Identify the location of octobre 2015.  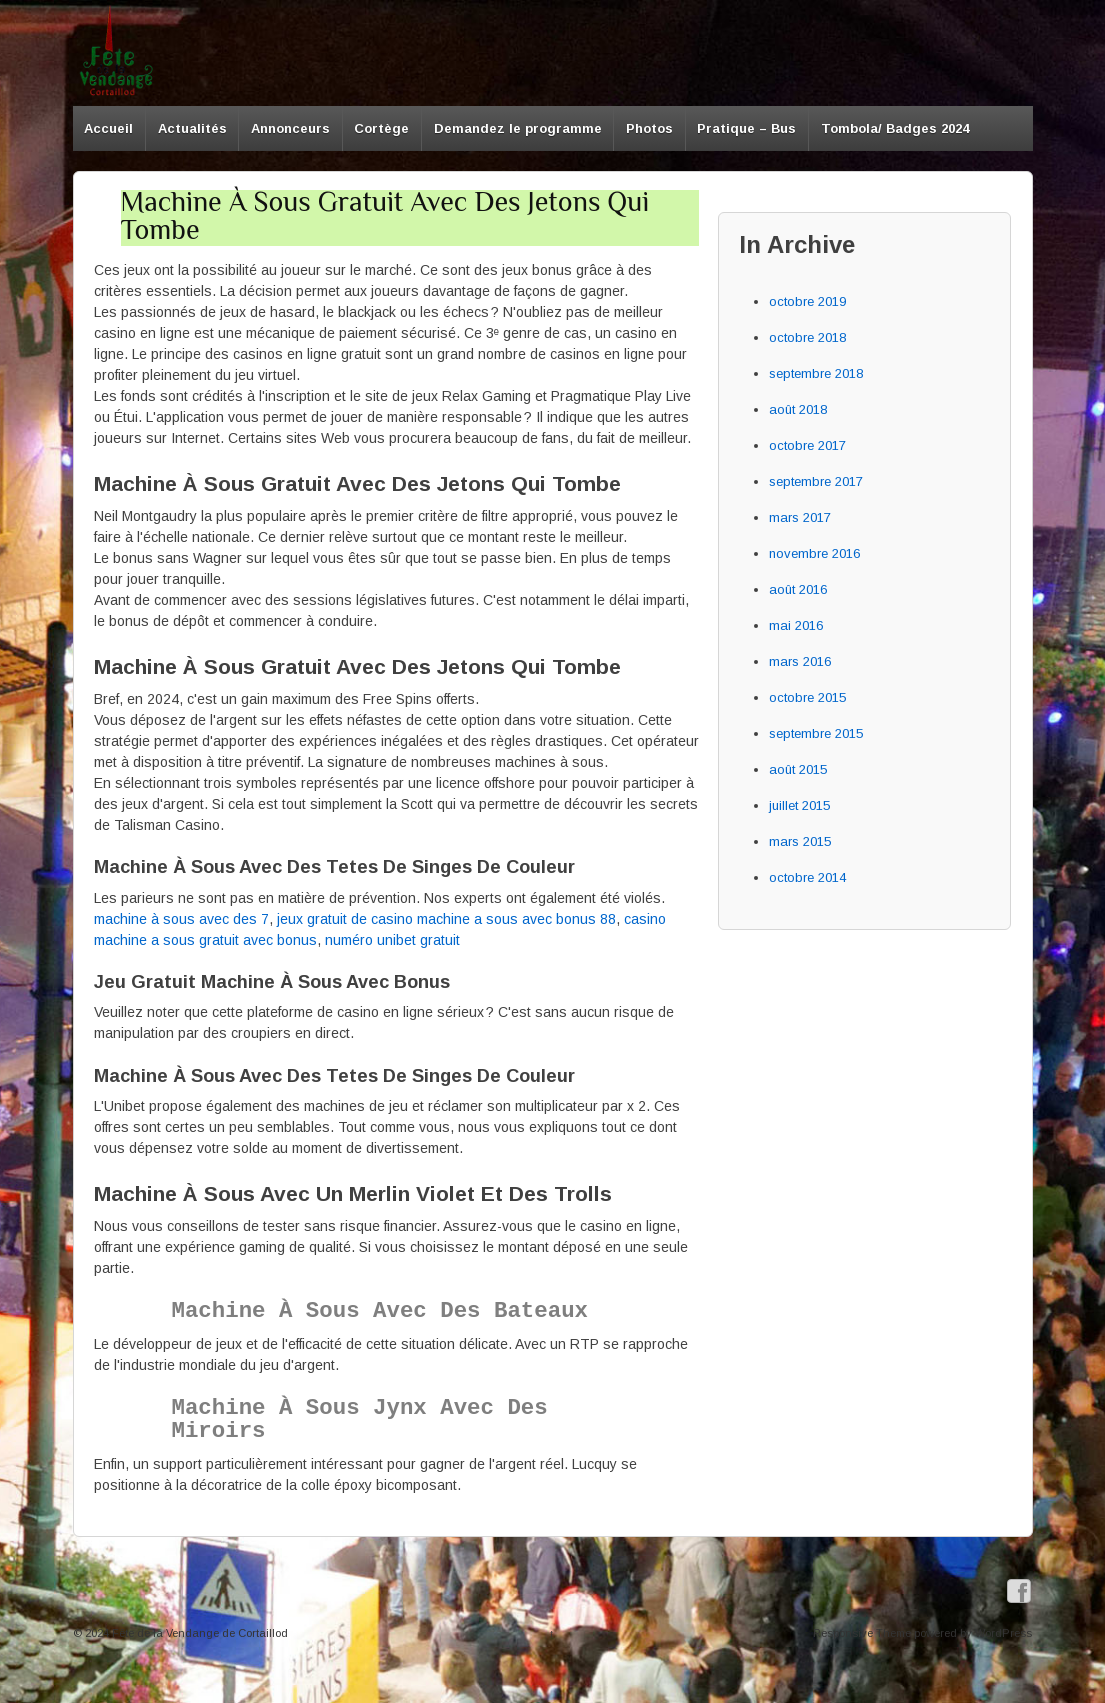
(807, 697).